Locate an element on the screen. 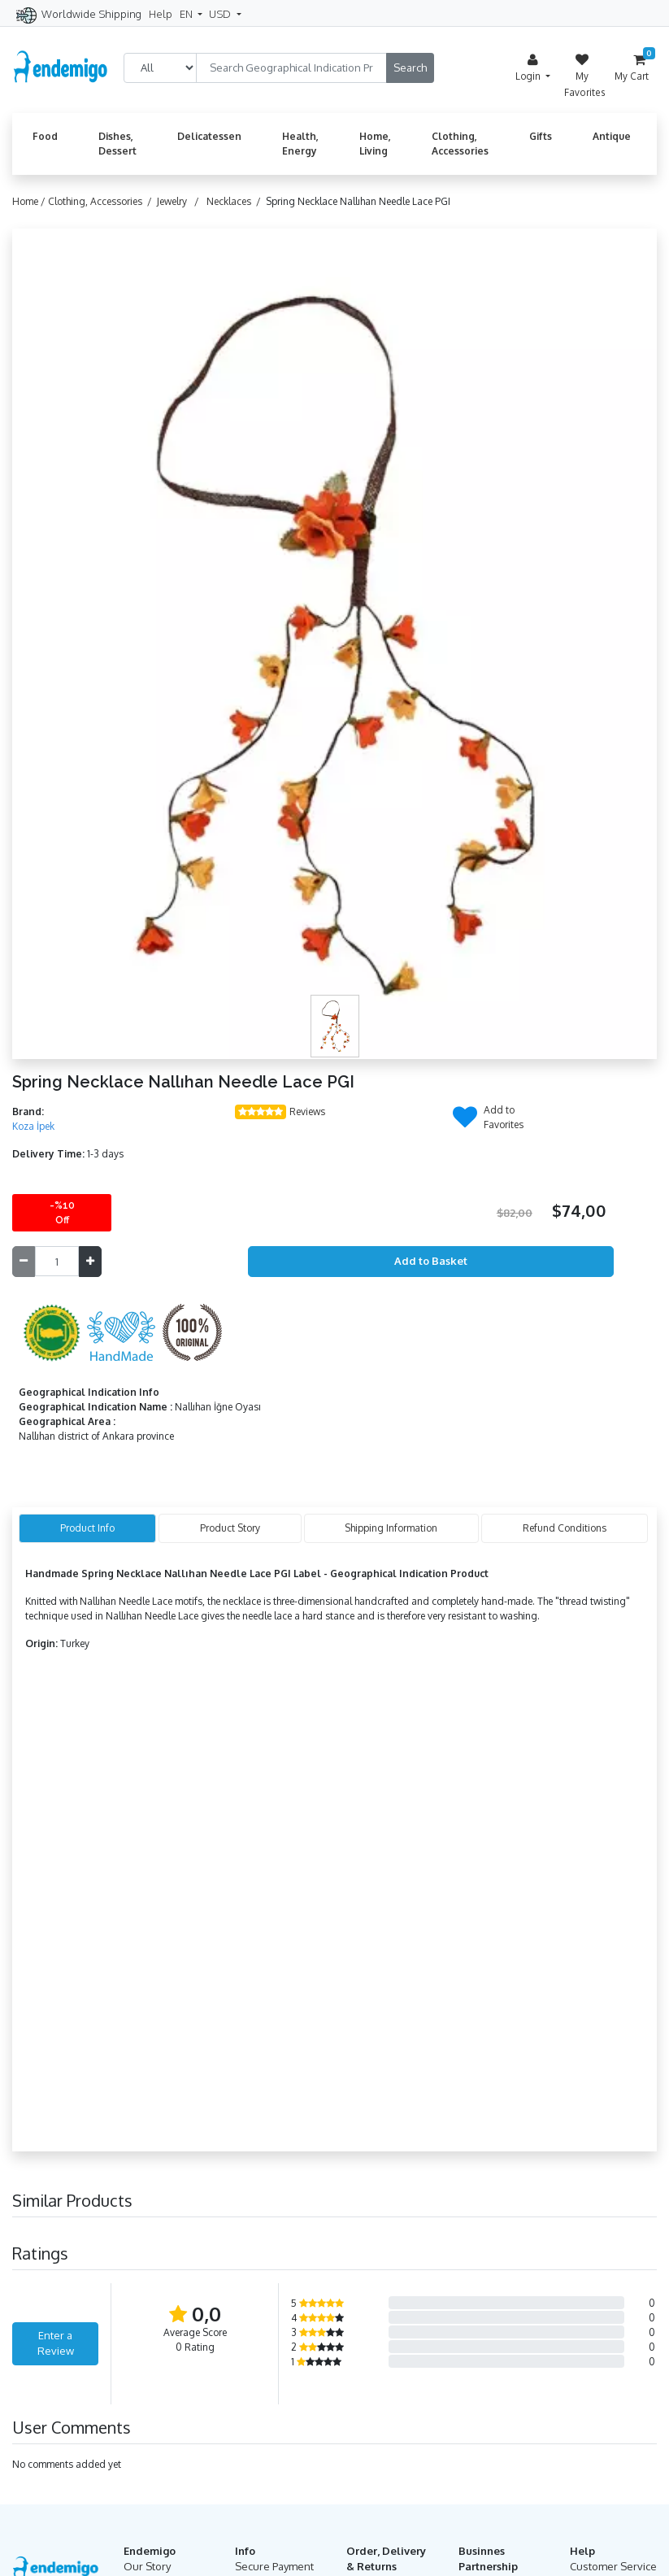 This screenshot has width=669, height=2576. Jewelry / is located at coordinates (180, 201).